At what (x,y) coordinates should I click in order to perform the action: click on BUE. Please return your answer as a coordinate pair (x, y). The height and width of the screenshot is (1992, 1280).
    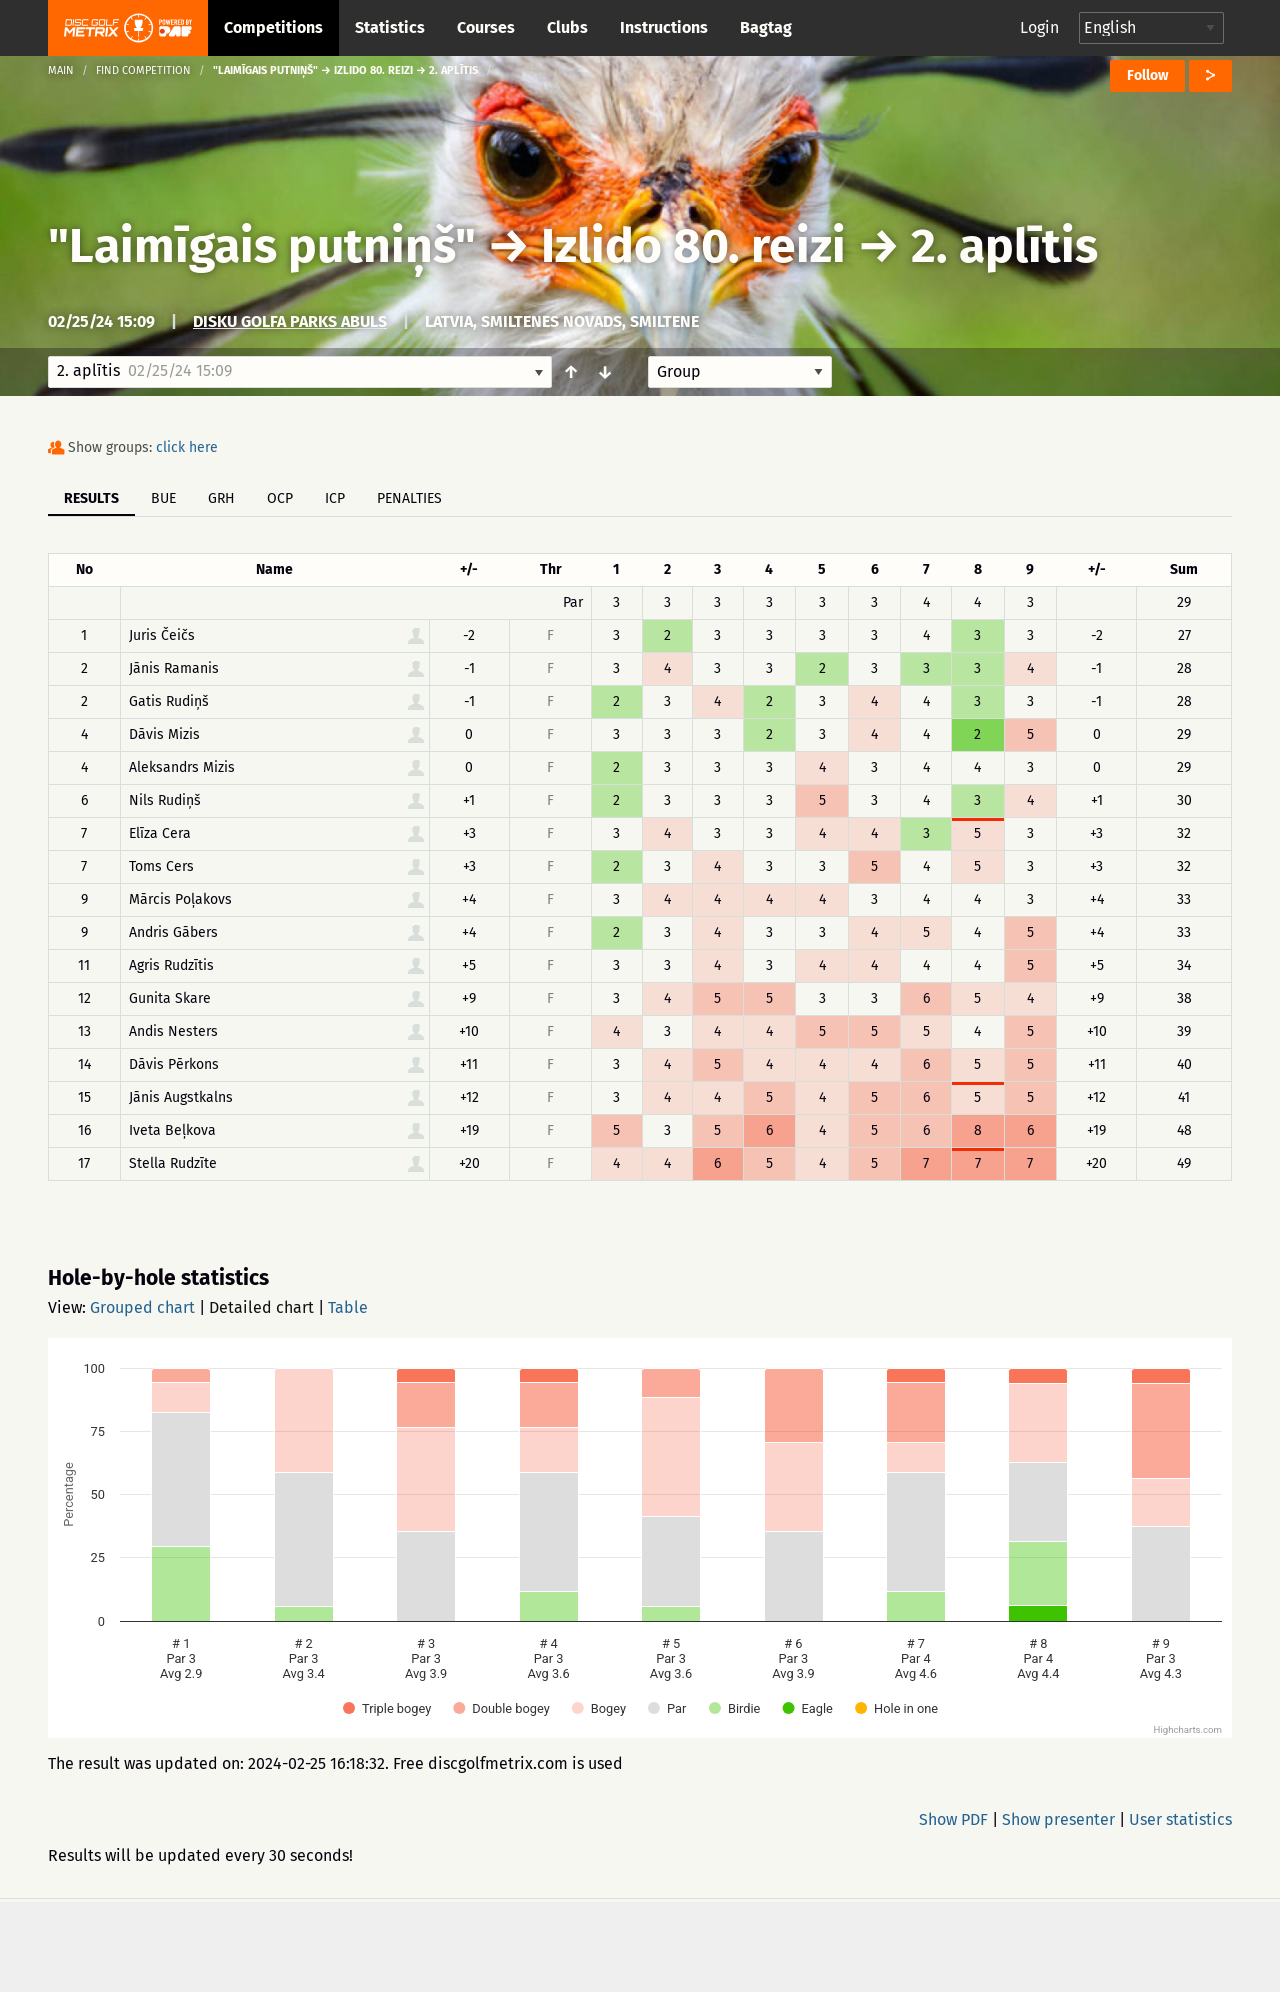
    Looking at the image, I should click on (163, 498).